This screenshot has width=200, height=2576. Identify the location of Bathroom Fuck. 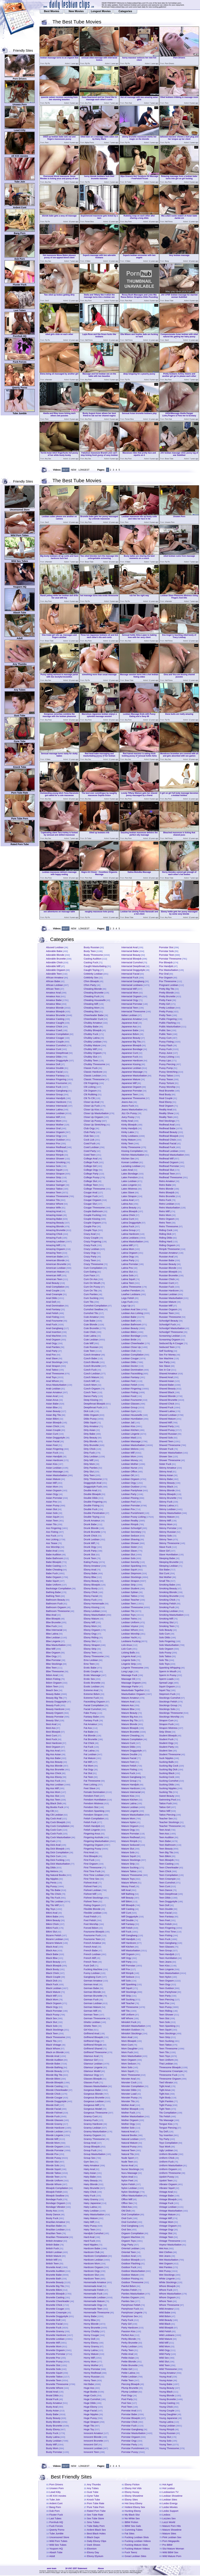
(54, 1603).